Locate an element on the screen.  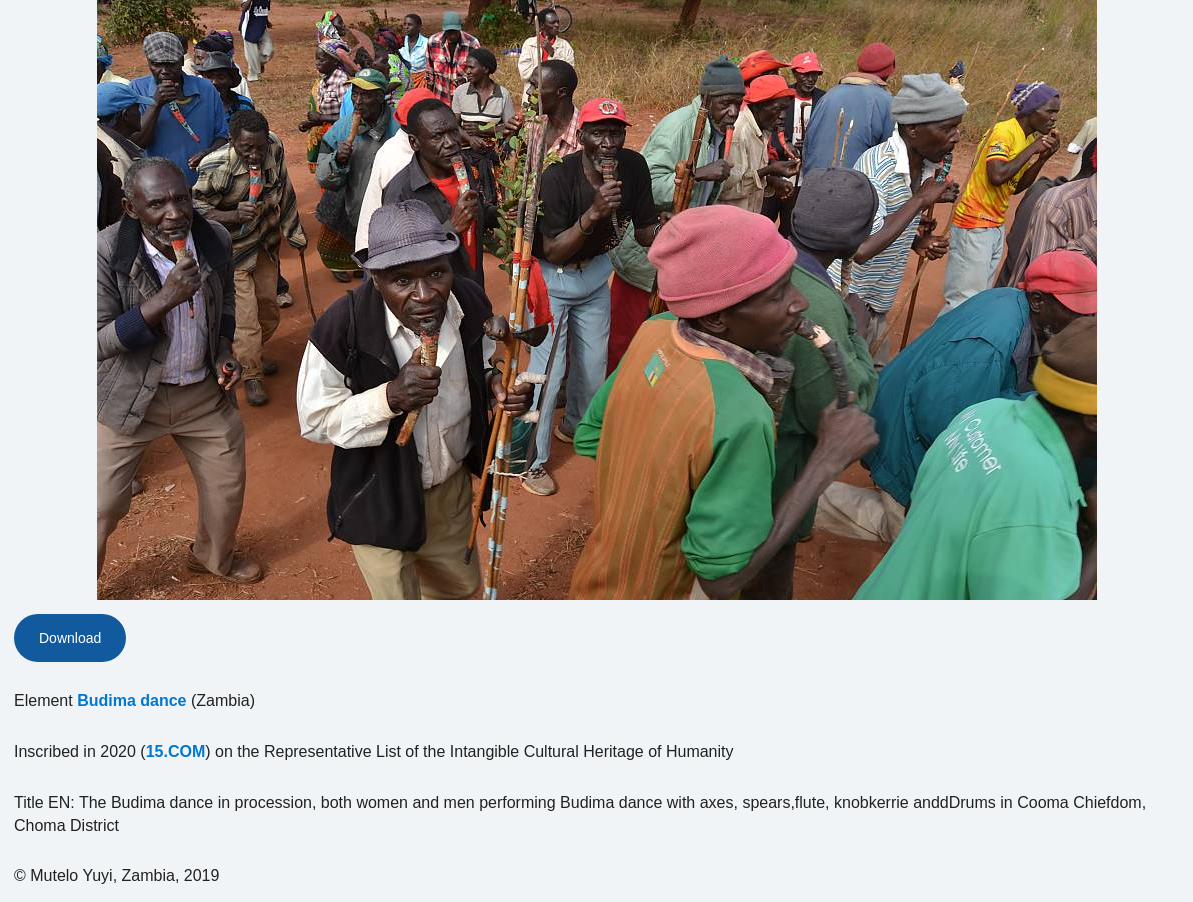
15.COM is located at coordinates (176, 751).